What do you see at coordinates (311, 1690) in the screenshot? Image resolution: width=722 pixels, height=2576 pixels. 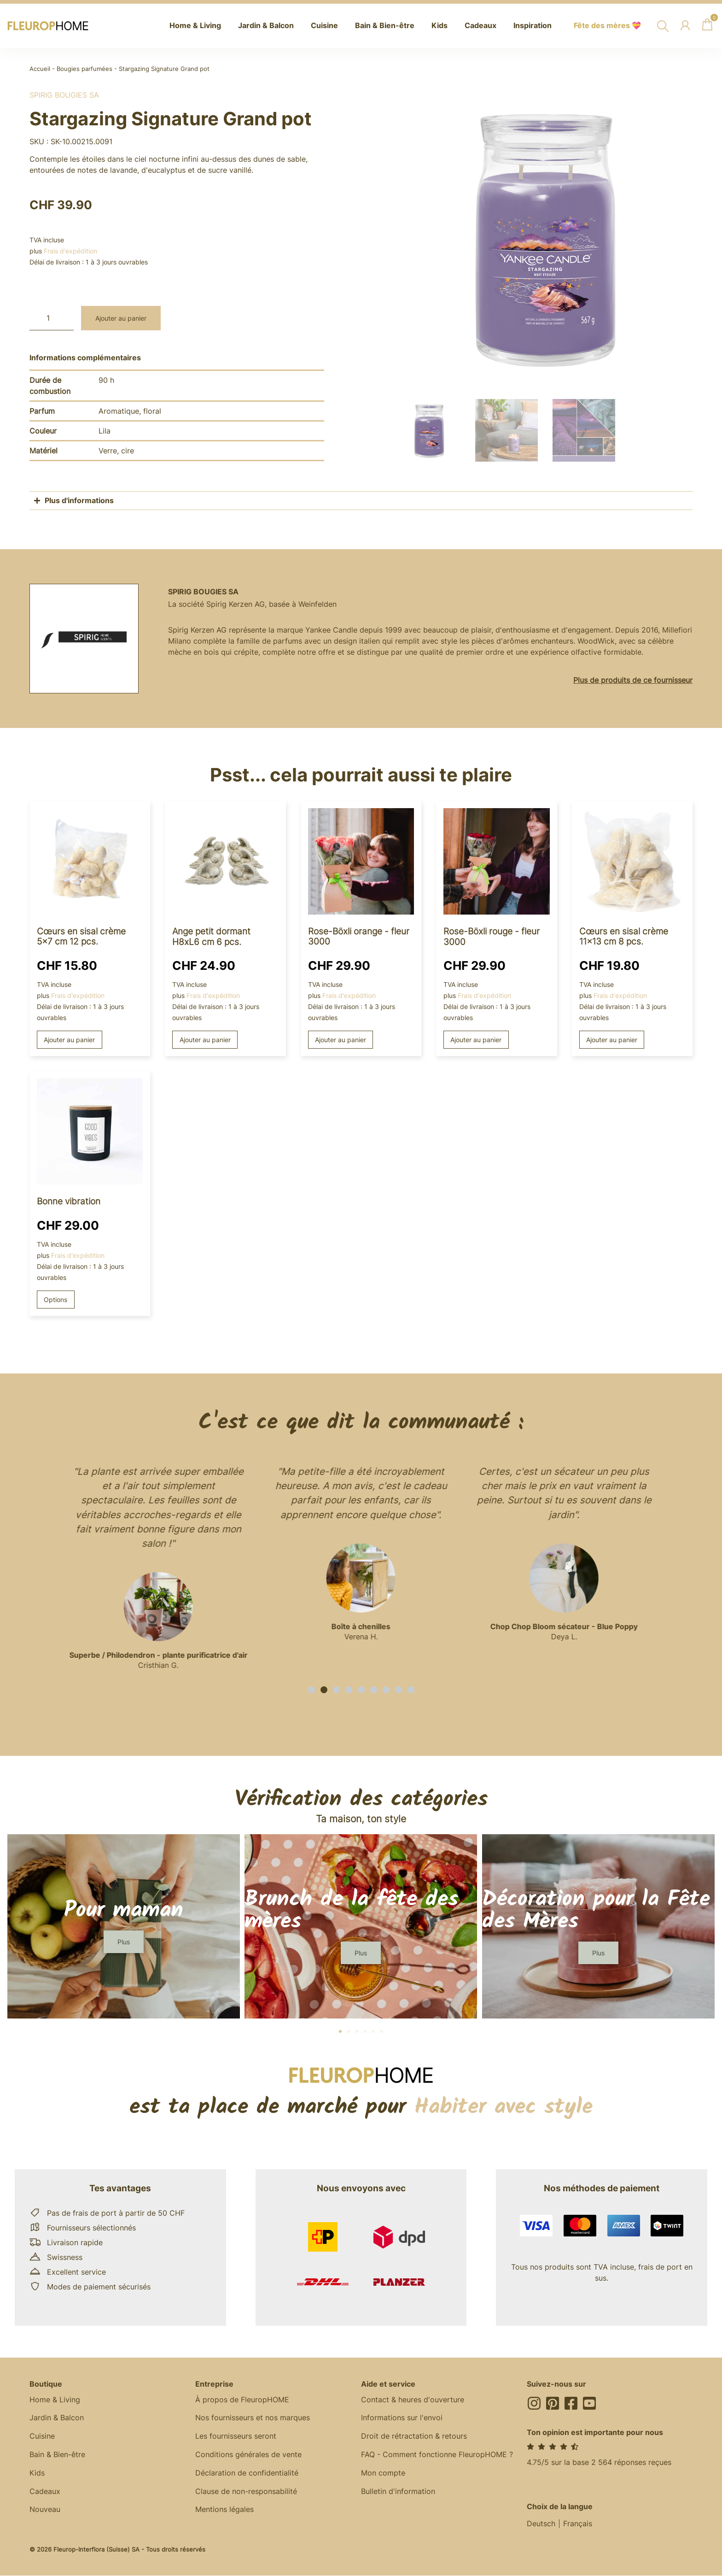 I see `[button]` at bounding box center [311, 1690].